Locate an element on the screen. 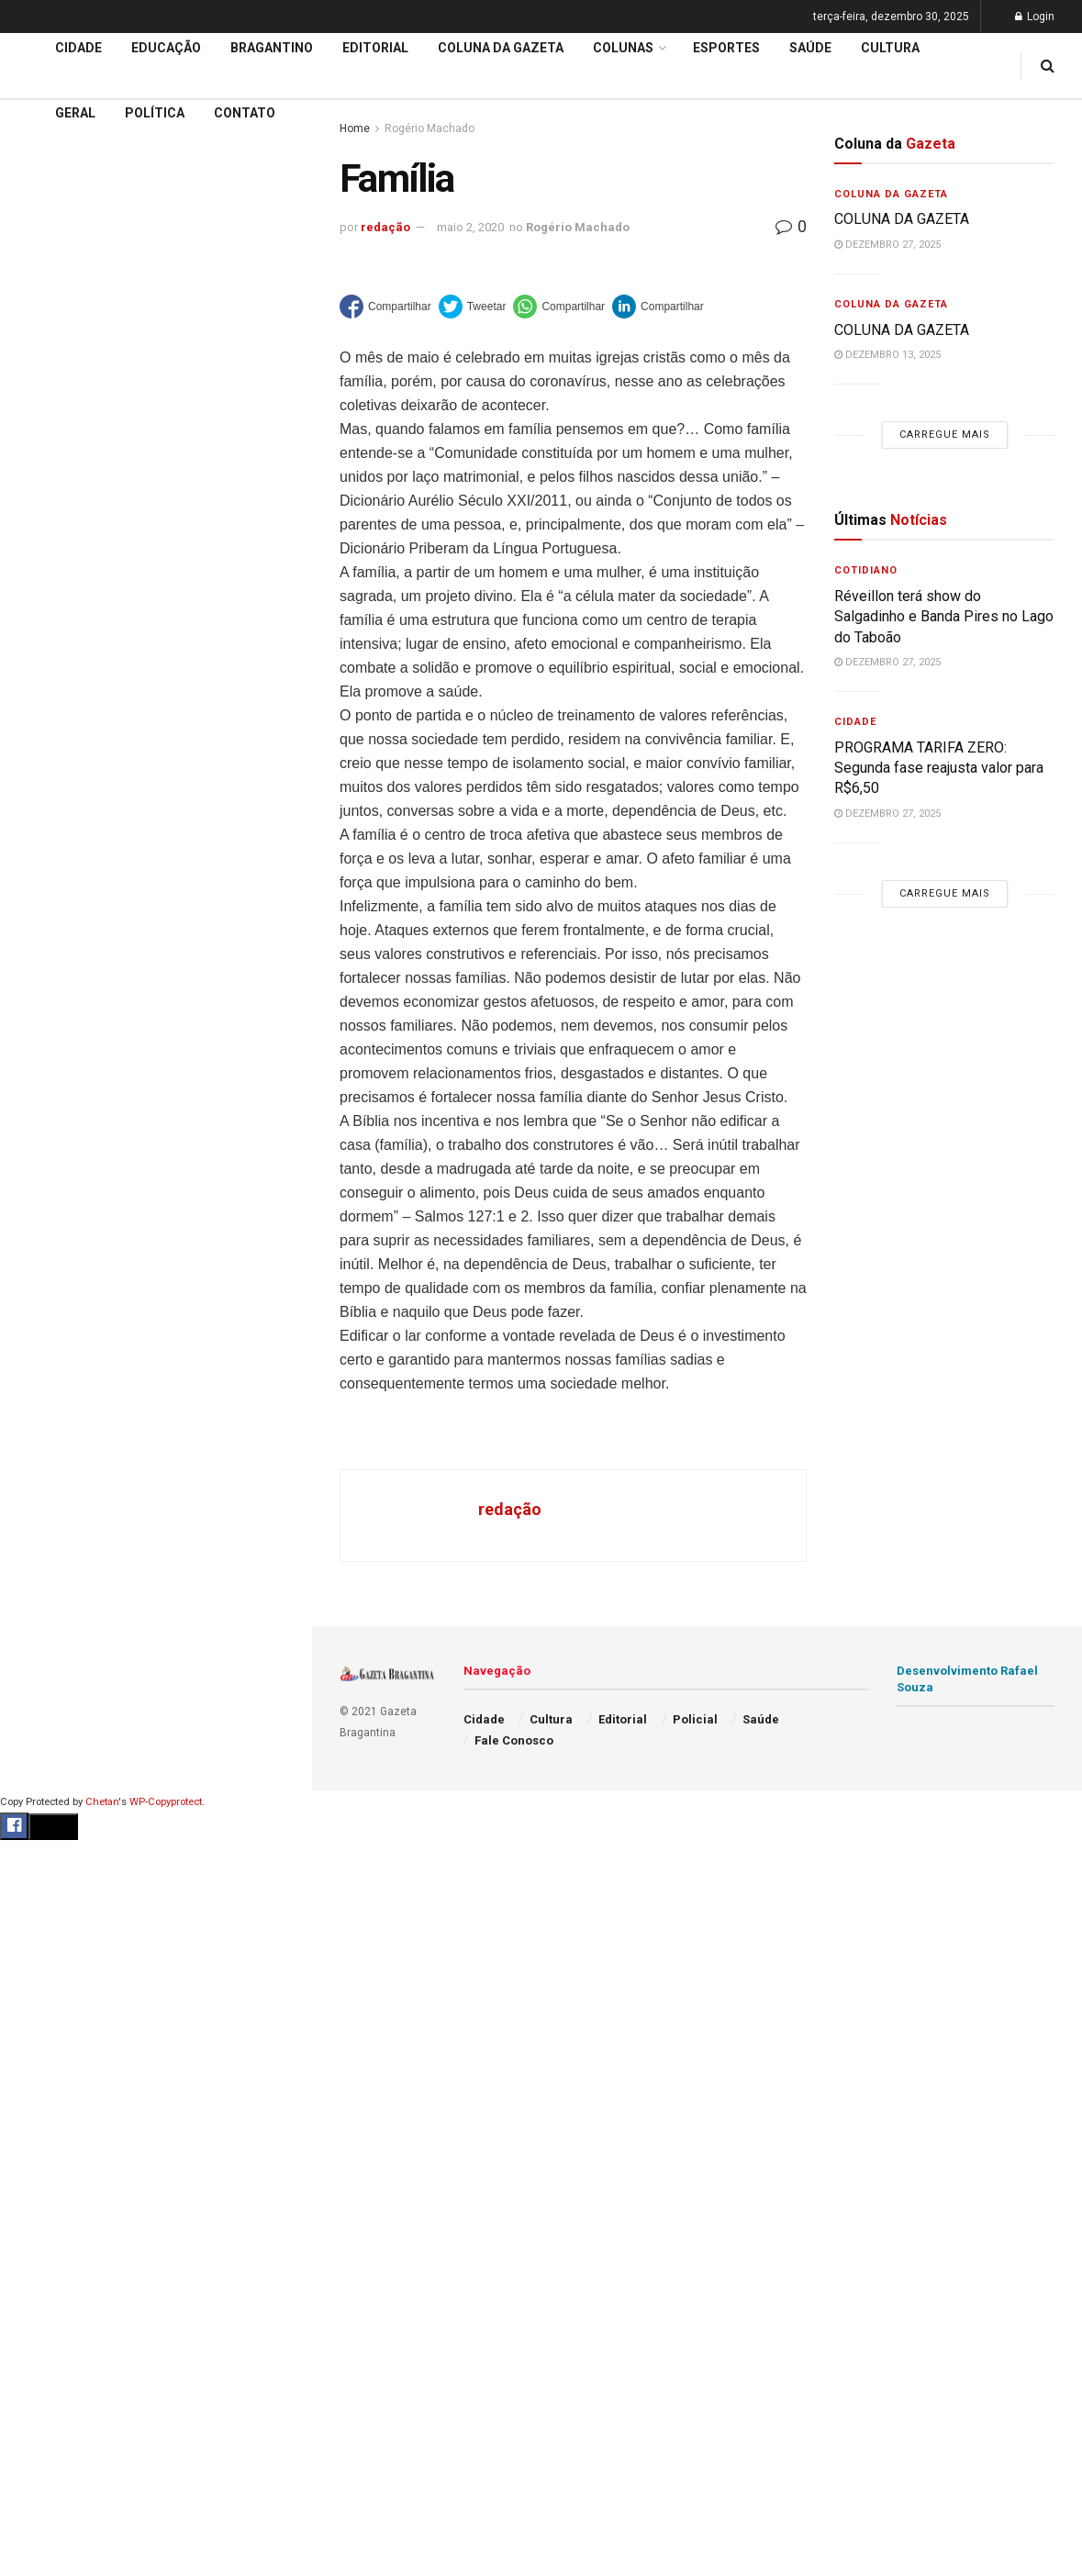 The height and width of the screenshot is (2576, 1082). PROGRAMA TARIFA ZERO: Segunda fase reajusta valor para R$6,50 is located at coordinates (938, 768).